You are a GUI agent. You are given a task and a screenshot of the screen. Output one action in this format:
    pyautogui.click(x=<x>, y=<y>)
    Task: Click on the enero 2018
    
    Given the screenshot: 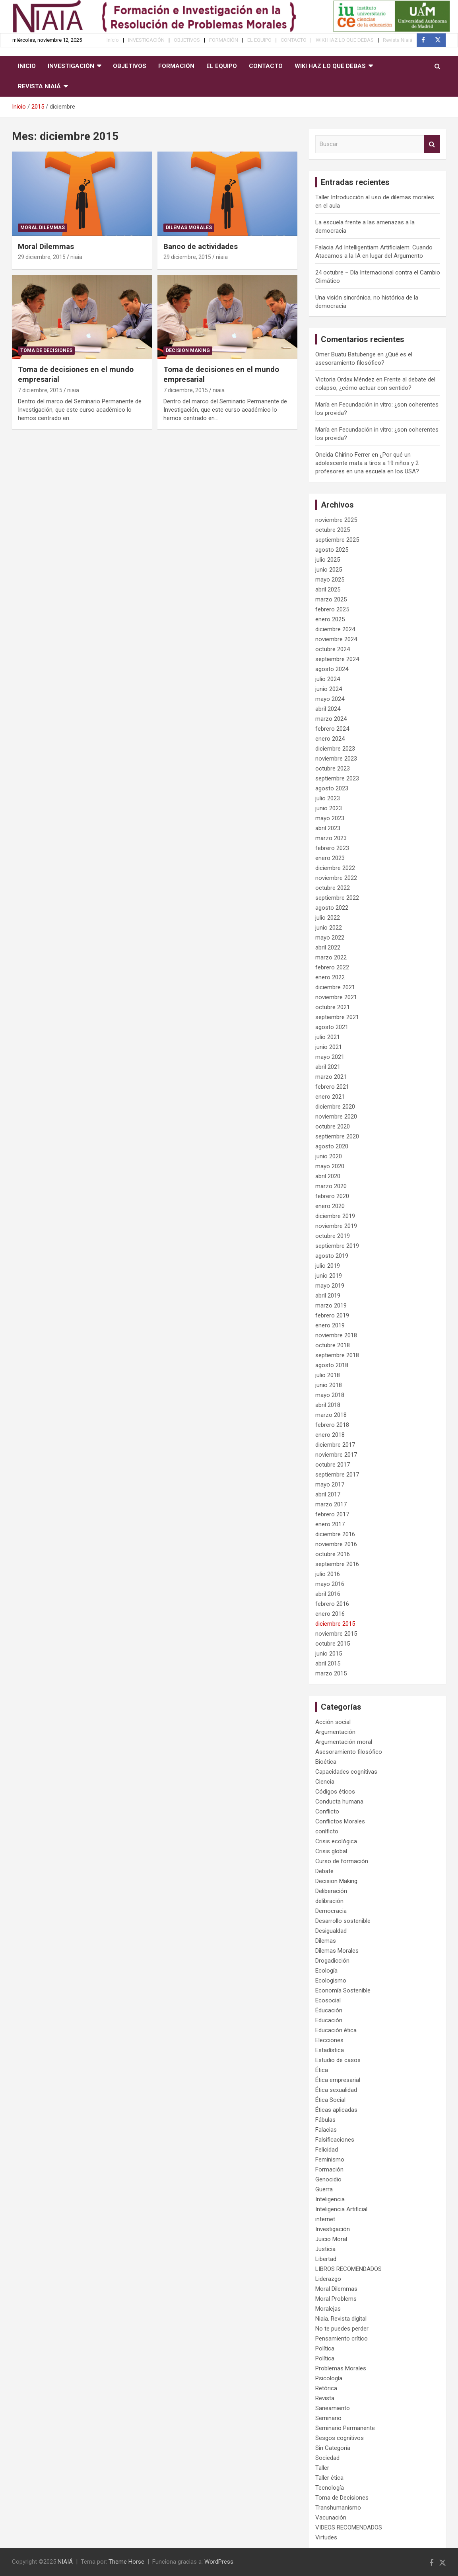 What is the action you would take?
    pyautogui.click(x=330, y=1434)
    